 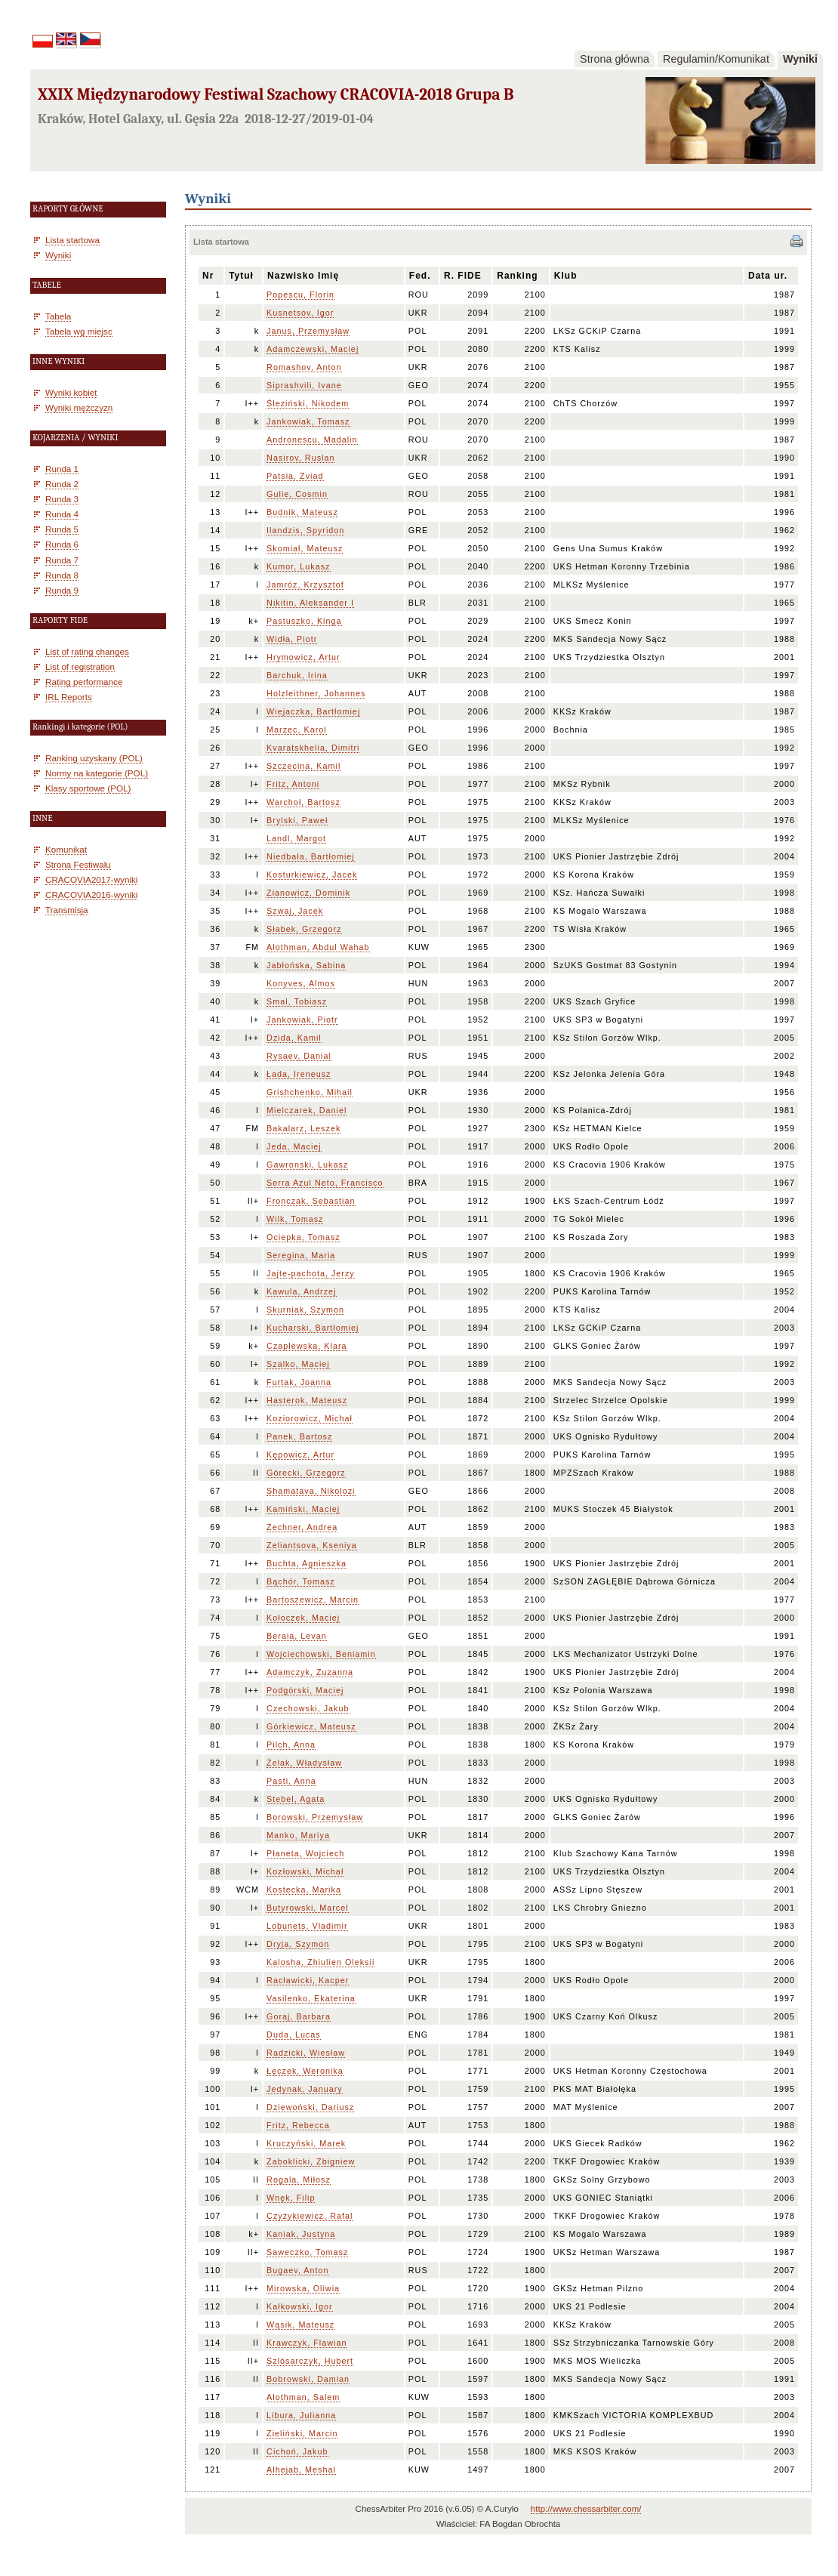 What do you see at coordinates (91, 894) in the screenshot?
I see `CRACOVIA2016-wyniki` at bounding box center [91, 894].